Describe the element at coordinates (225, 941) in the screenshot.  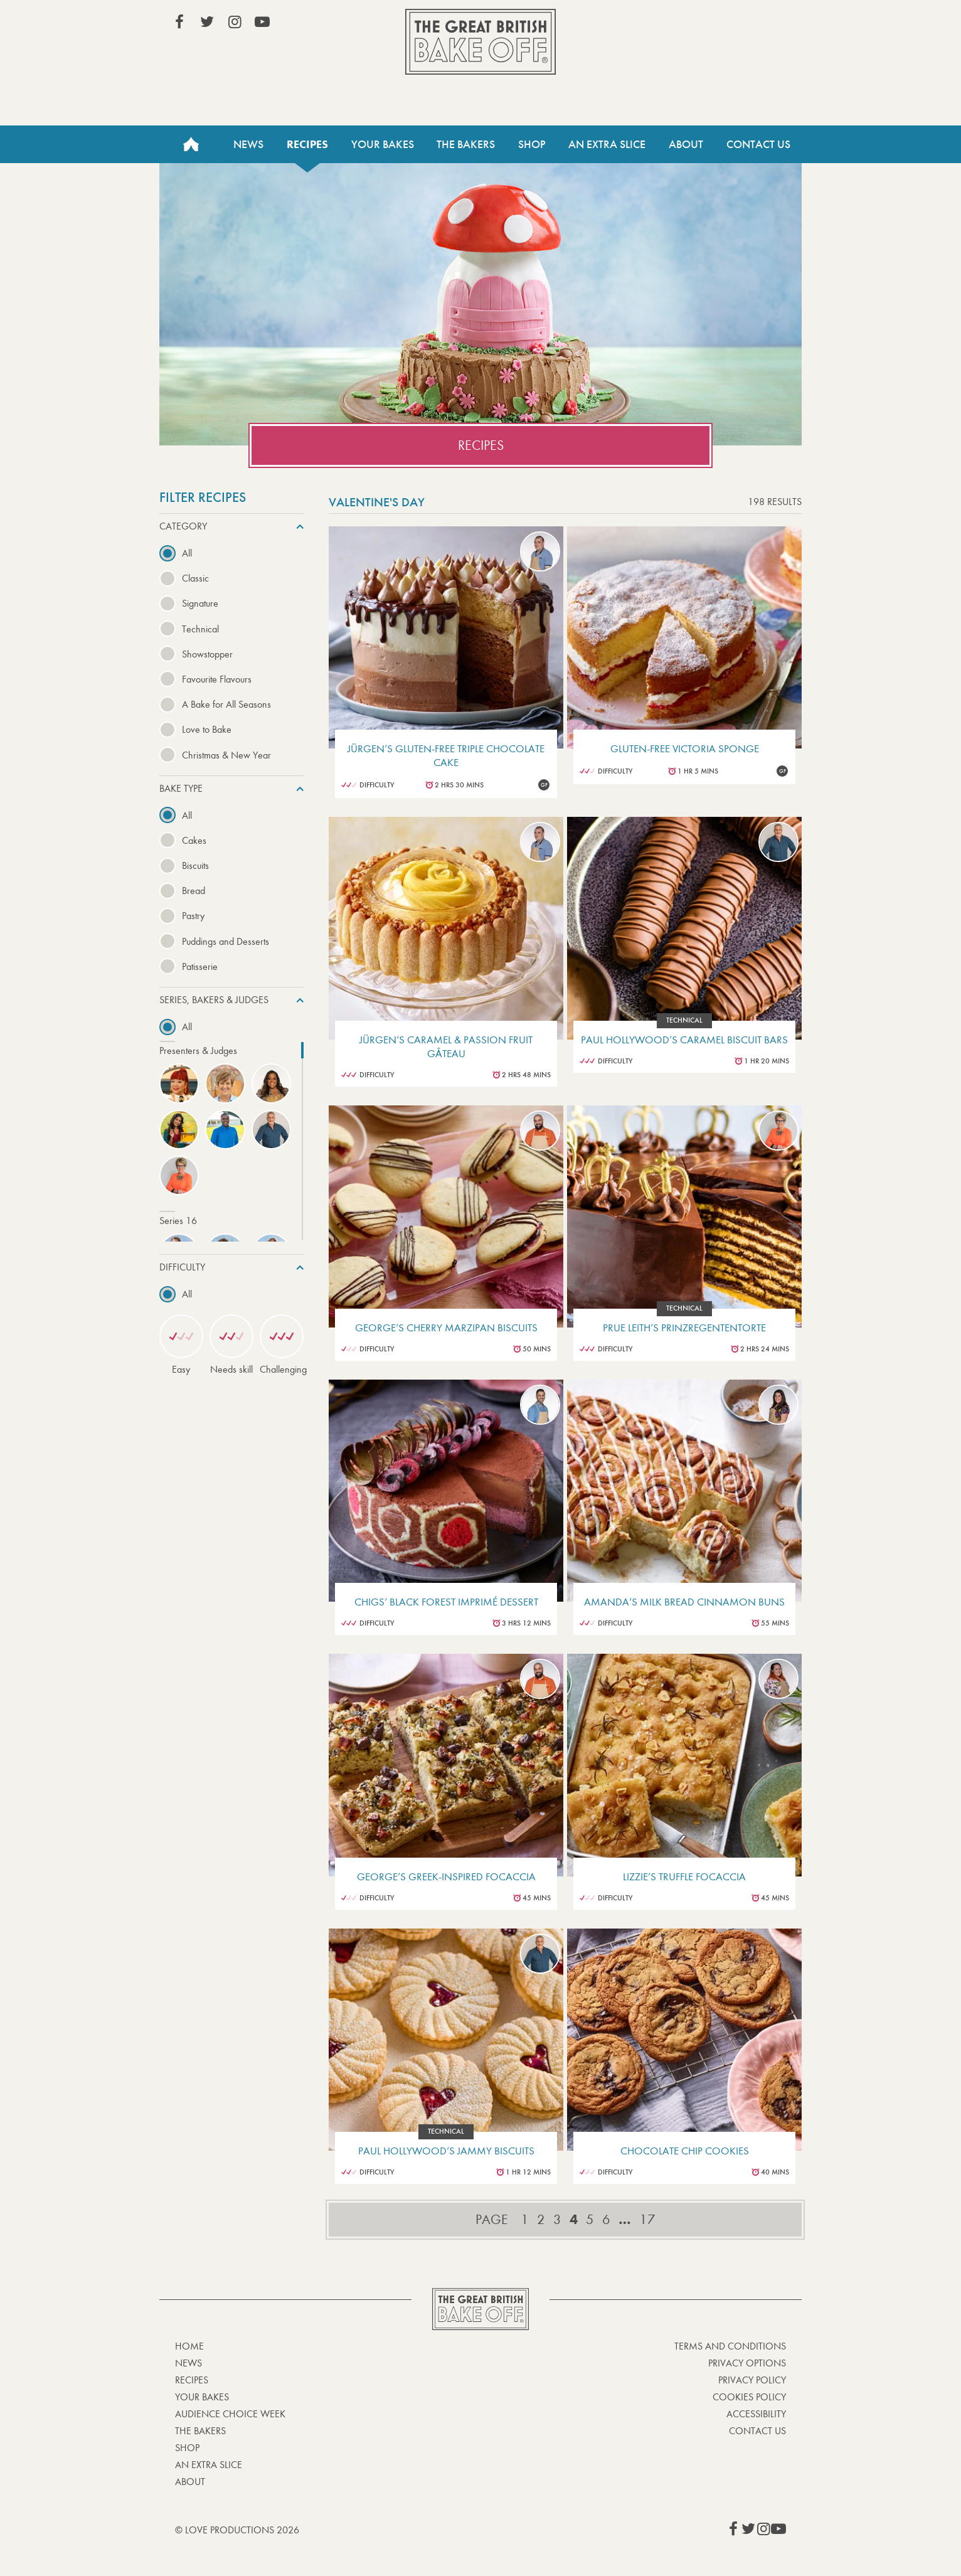
I see `Puddings and Desserts` at that location.